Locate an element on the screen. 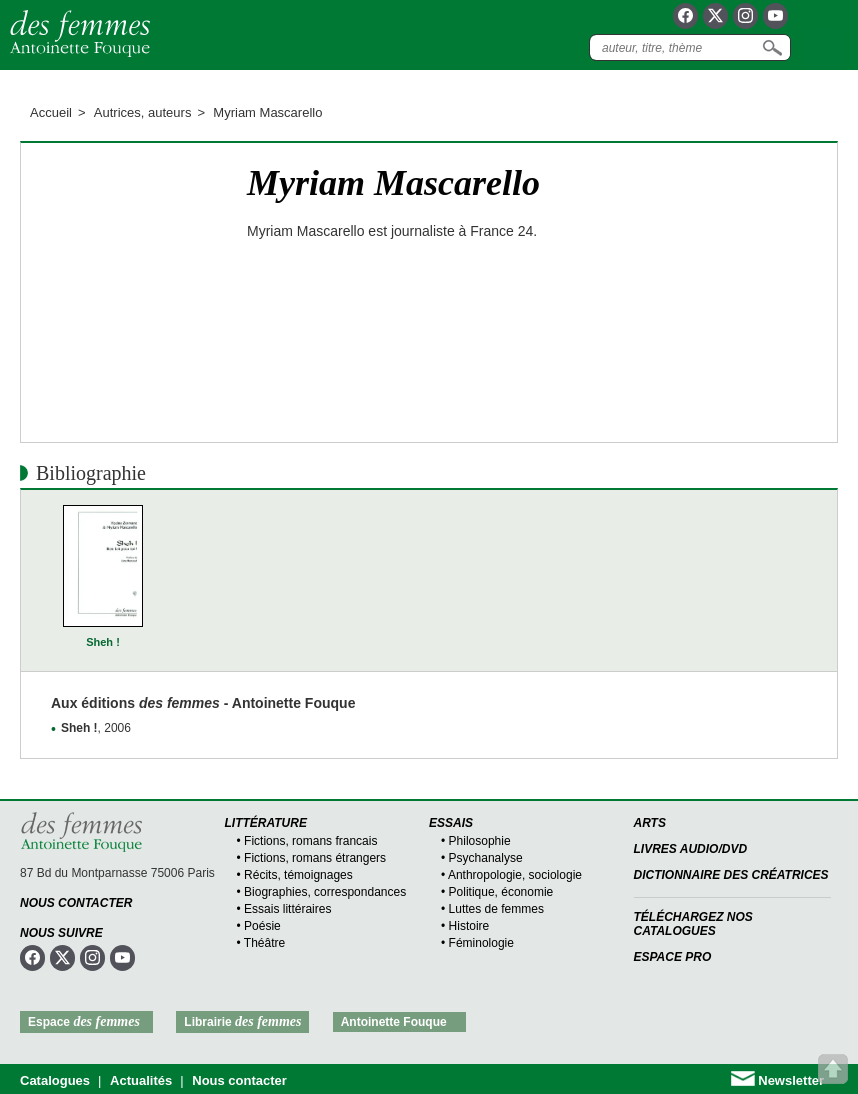 The height and width of the screenshot is (1094, 858). Littérature is located at coordinates (266, 823).